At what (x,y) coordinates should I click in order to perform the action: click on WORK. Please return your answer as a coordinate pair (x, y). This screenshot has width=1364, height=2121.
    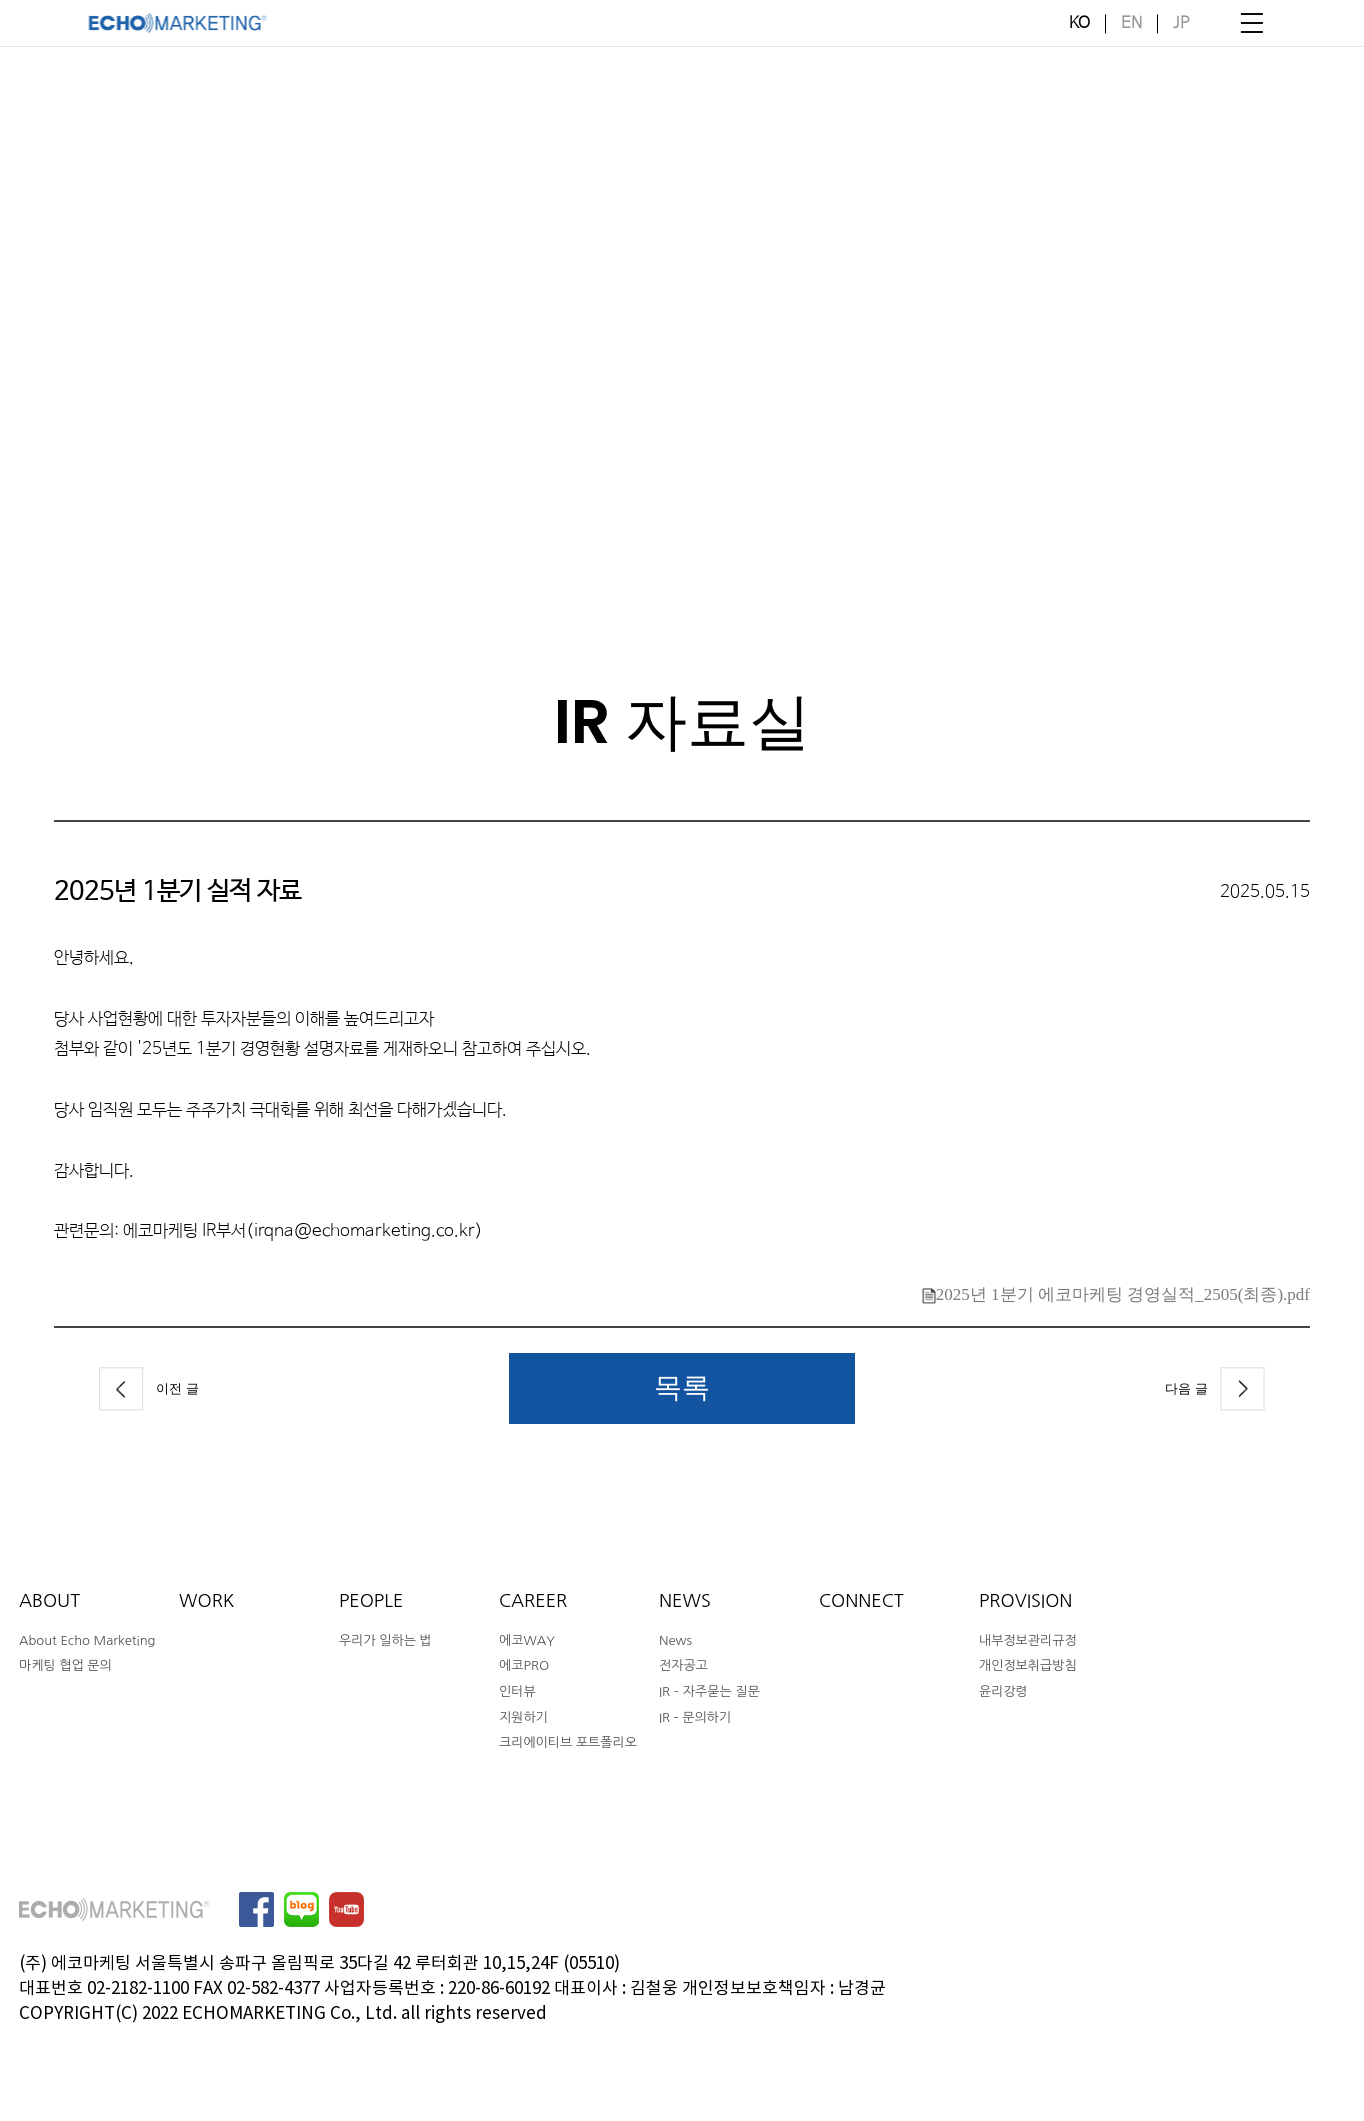
    Looking at the image, I should click on (206, 1601).